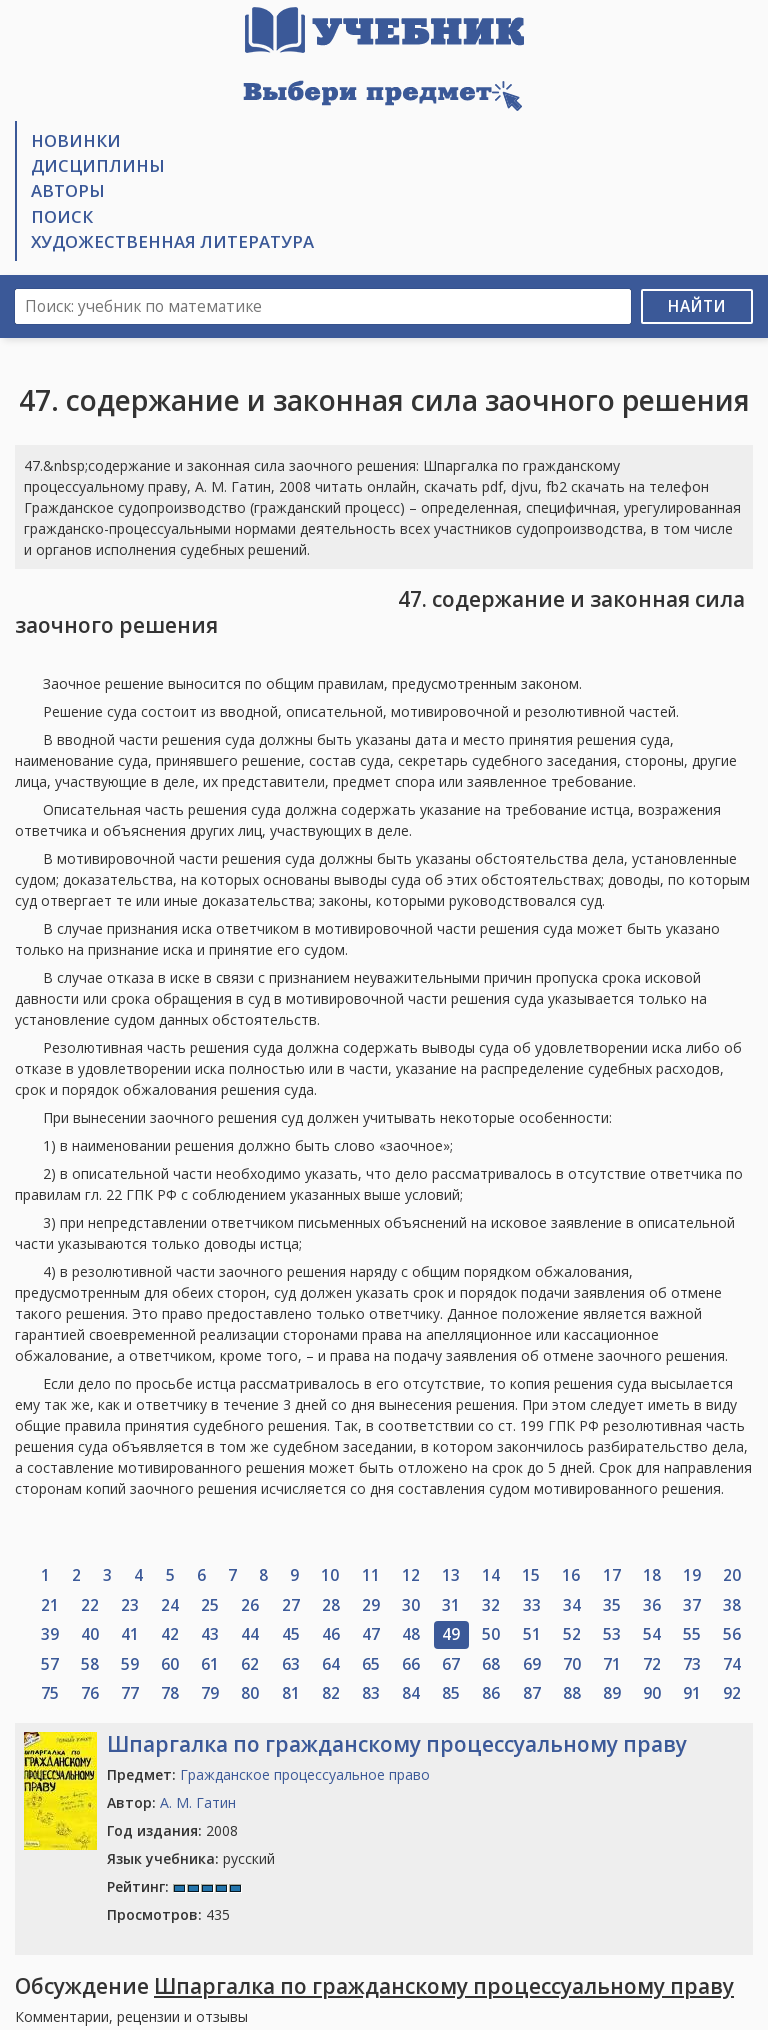 Image resolution: width=768 pixels, height=2030 pixels. Describe the element at coordinates (68, 190) in the screenshot. I see `Авторы` at that location.